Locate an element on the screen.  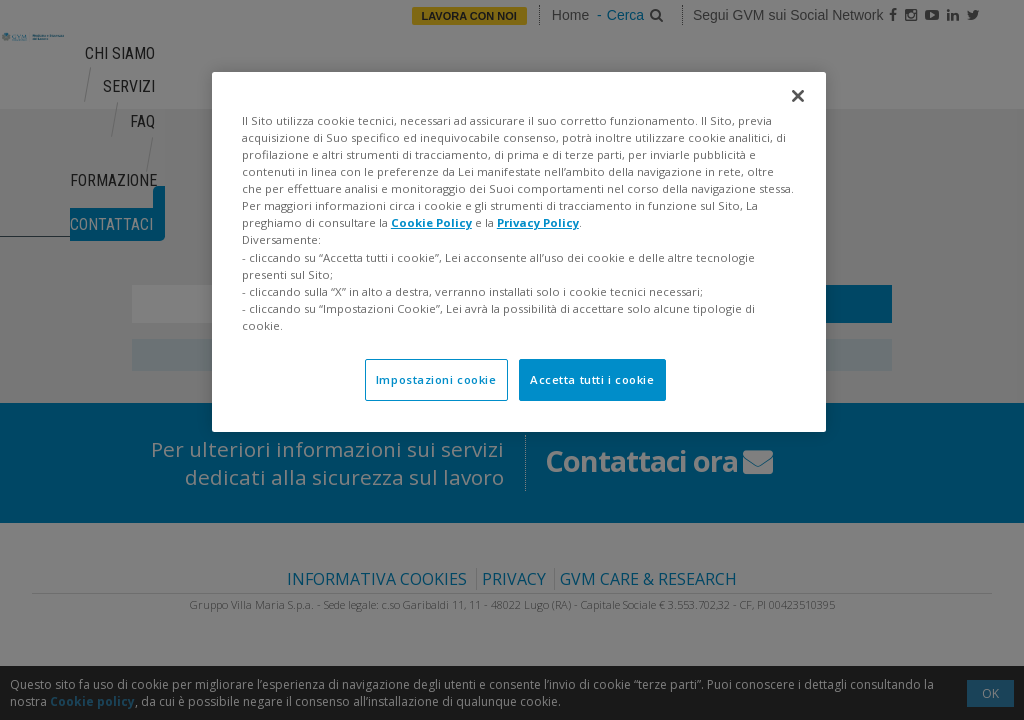
Cookie Policy is located at coordinates (431, 222).